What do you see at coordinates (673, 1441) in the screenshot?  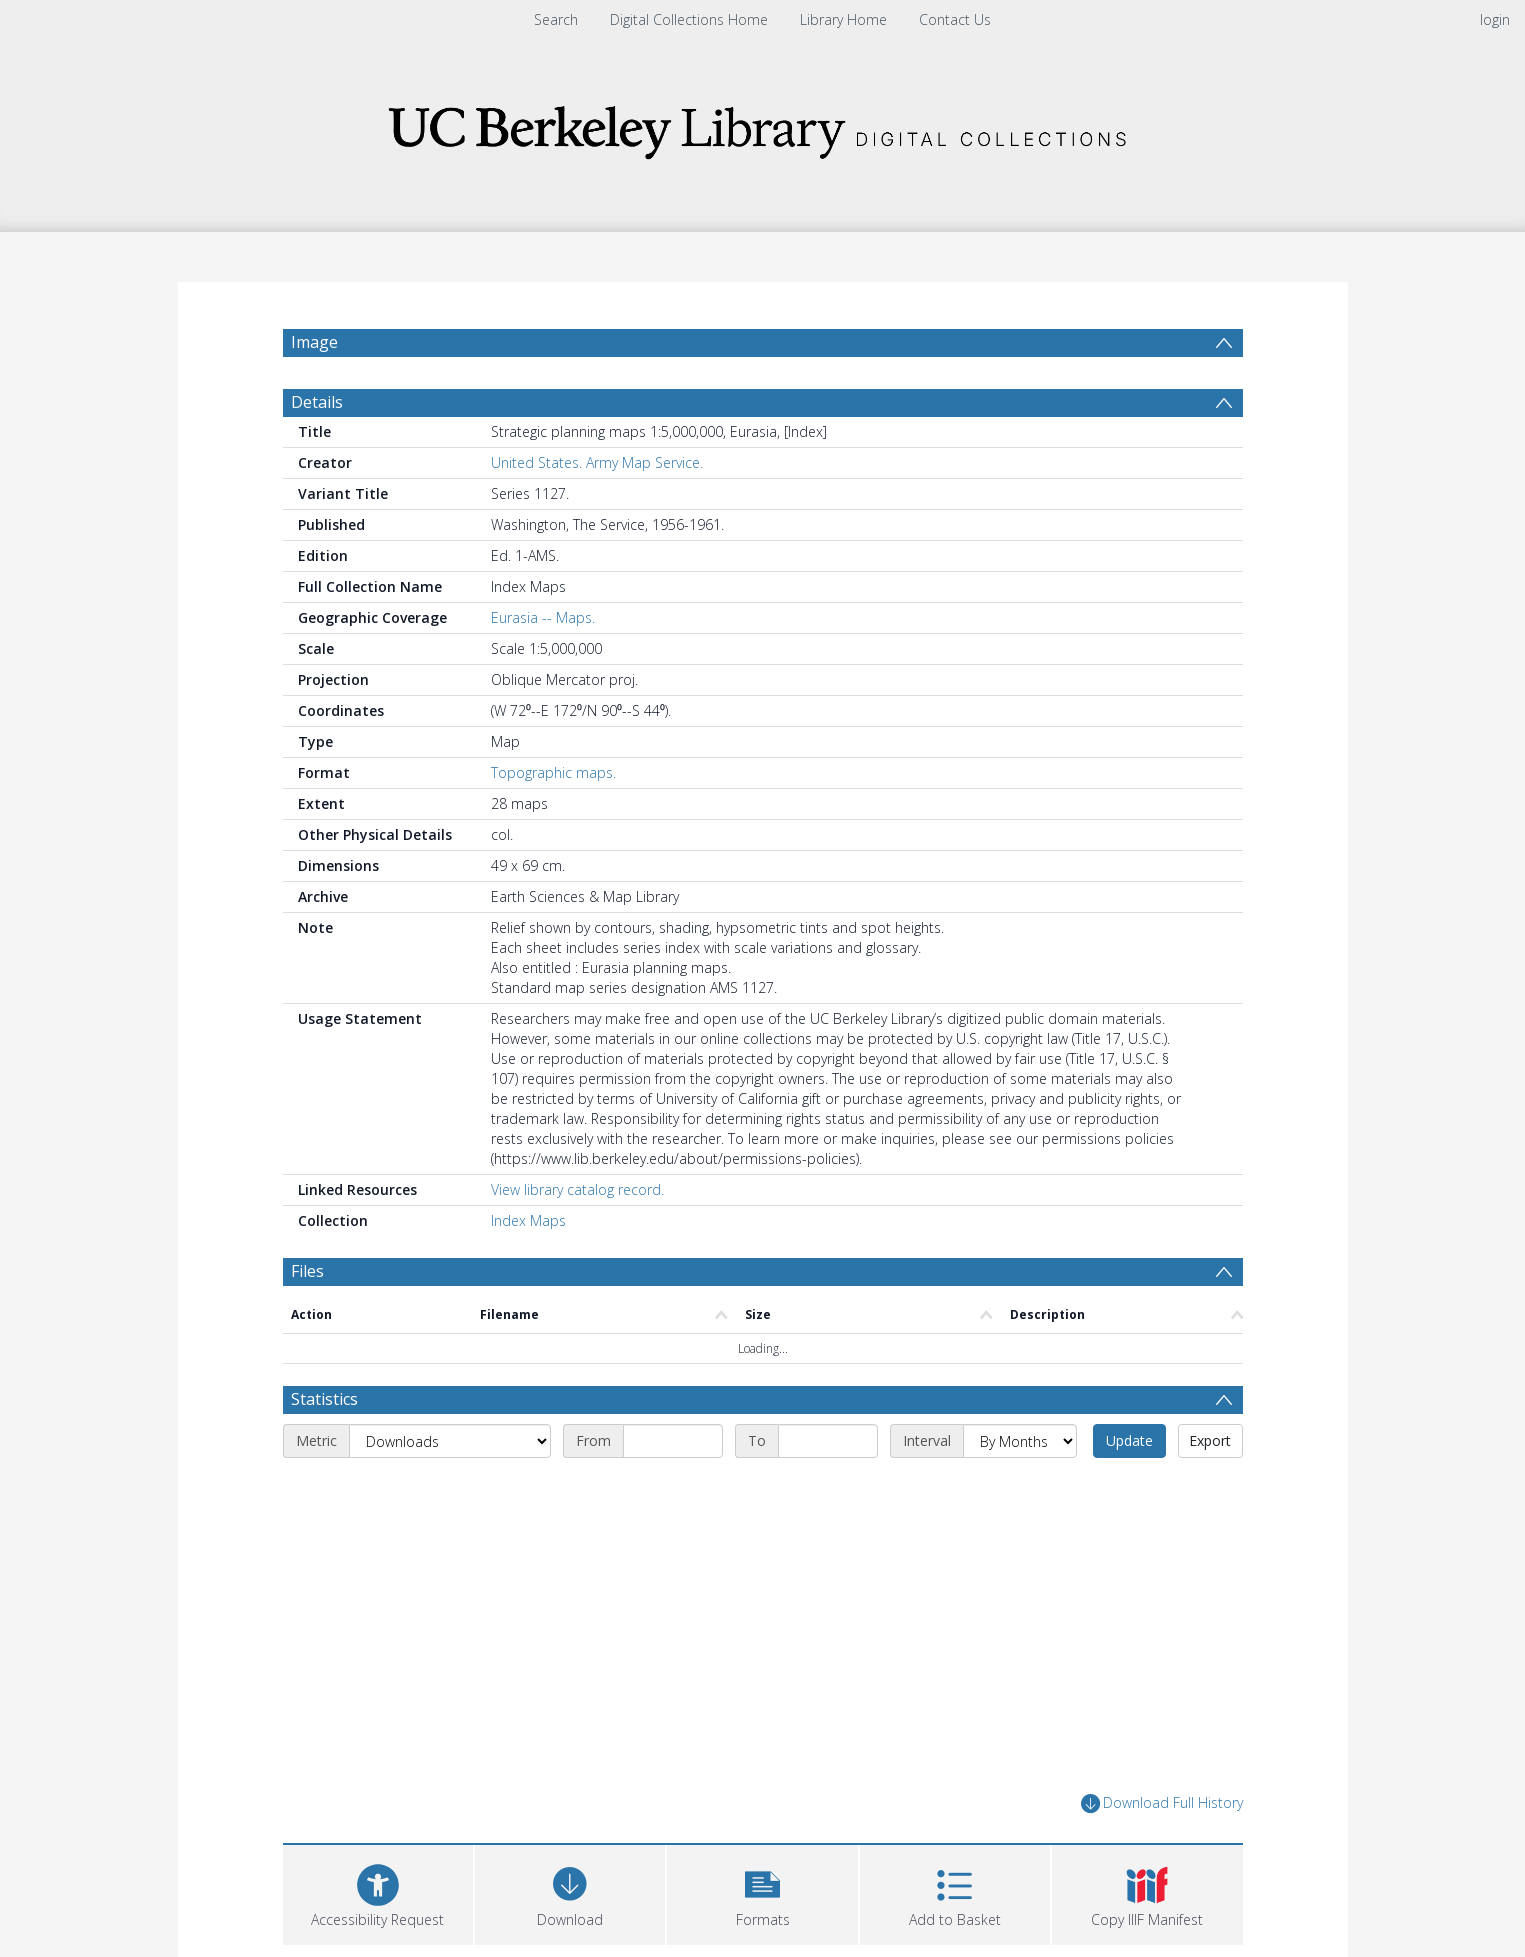 I see `[Start date]` at bounding box center [673, 1441].